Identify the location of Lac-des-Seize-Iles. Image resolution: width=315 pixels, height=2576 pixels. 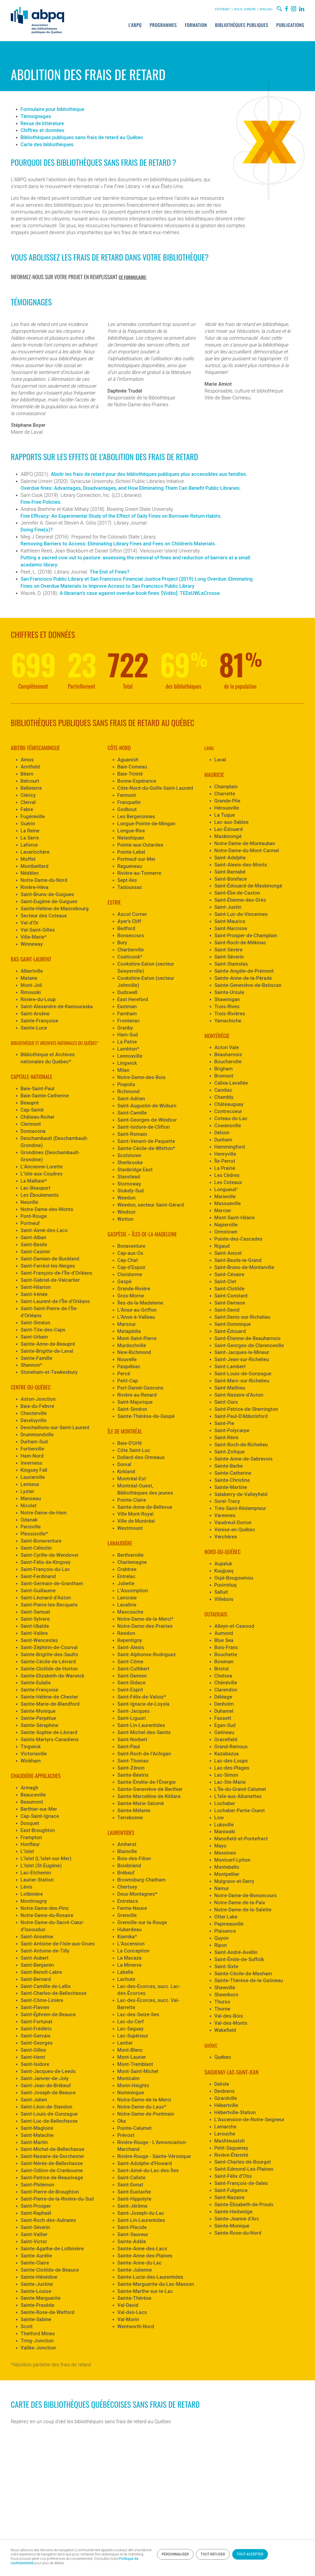
(137, 1965).